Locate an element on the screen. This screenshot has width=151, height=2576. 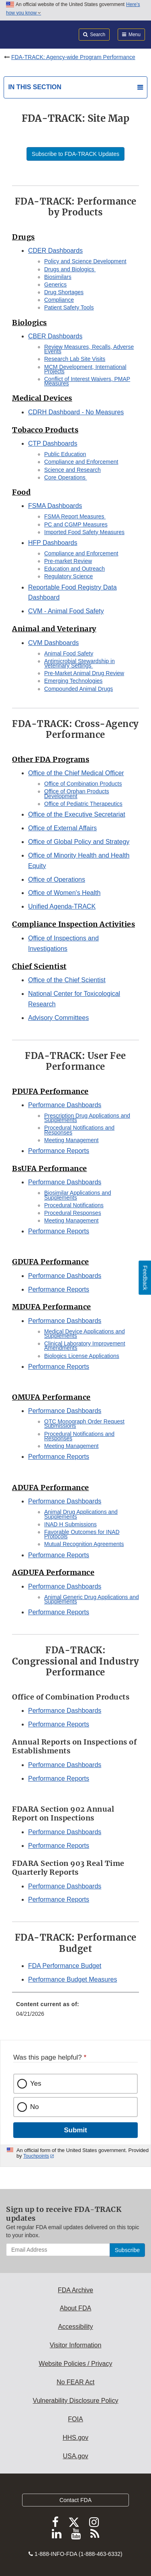
Animal Drug Applications and Supplements is located at coordinates (81, 1514).